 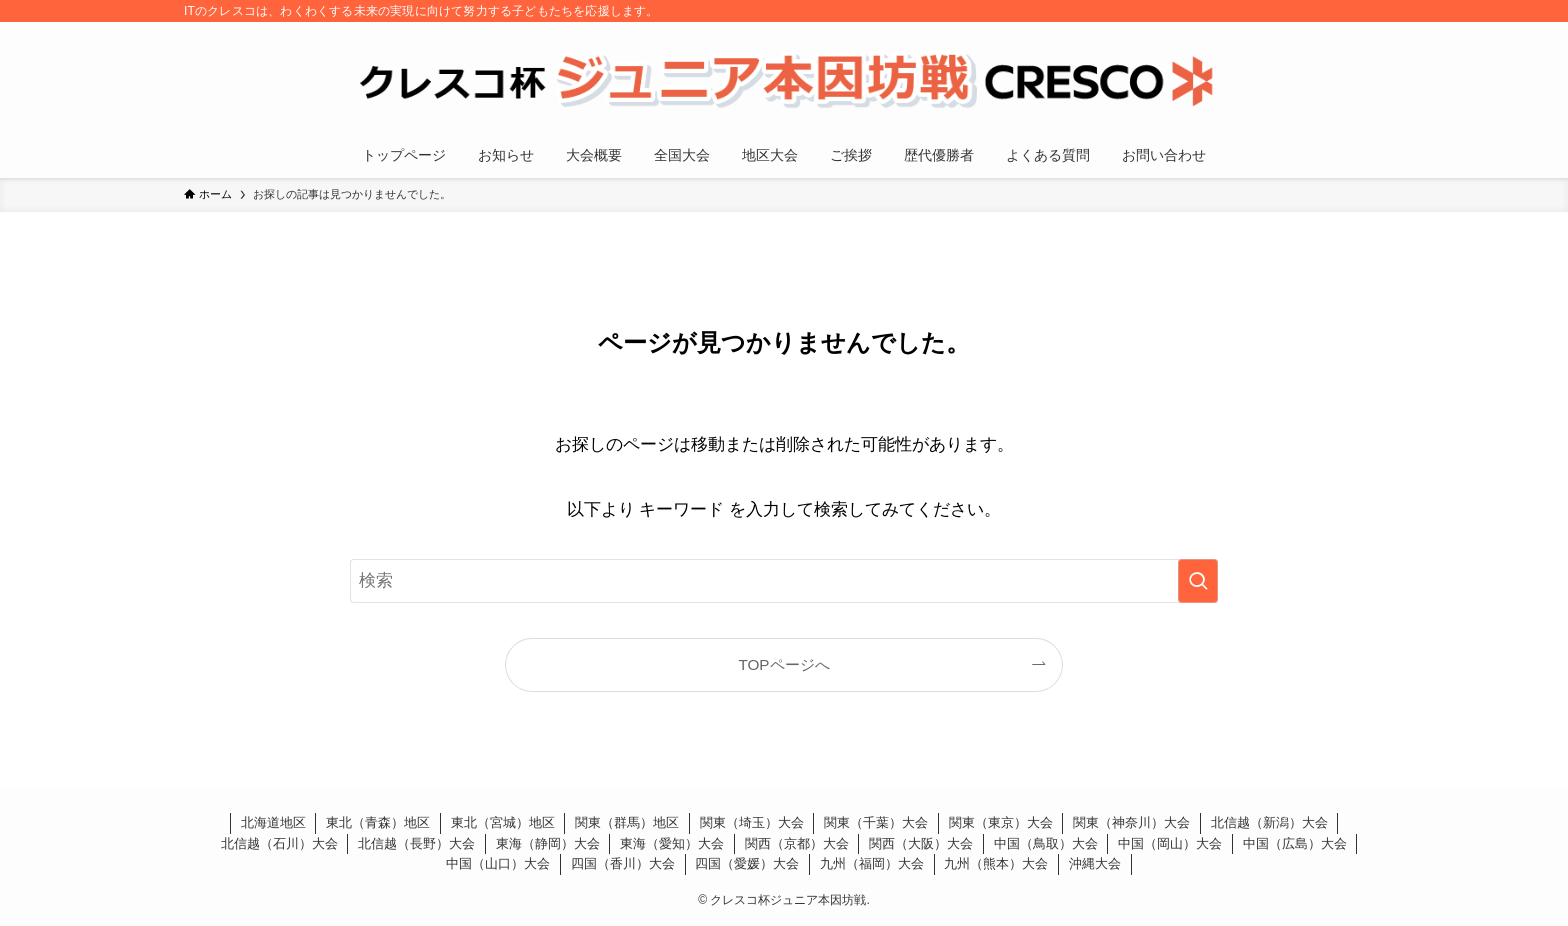 I want to click on [検索ワード], so click(x=784, y=581).